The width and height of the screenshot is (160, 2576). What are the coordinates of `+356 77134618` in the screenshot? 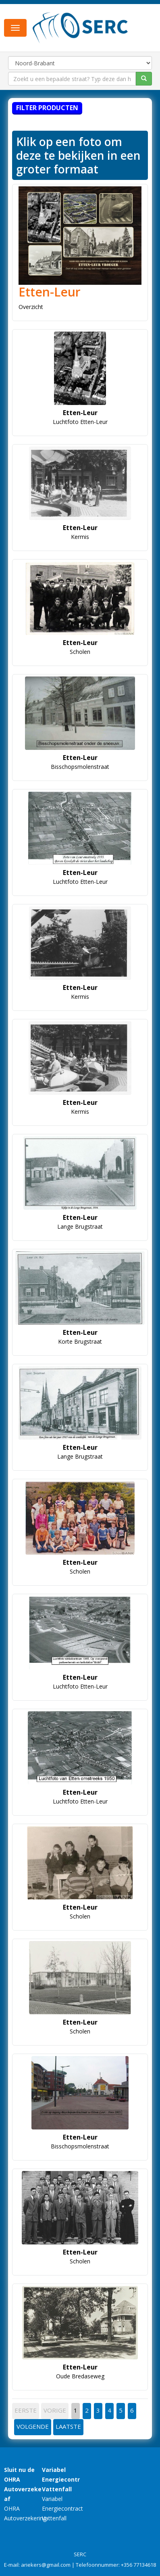 It's located at (138, 2564).